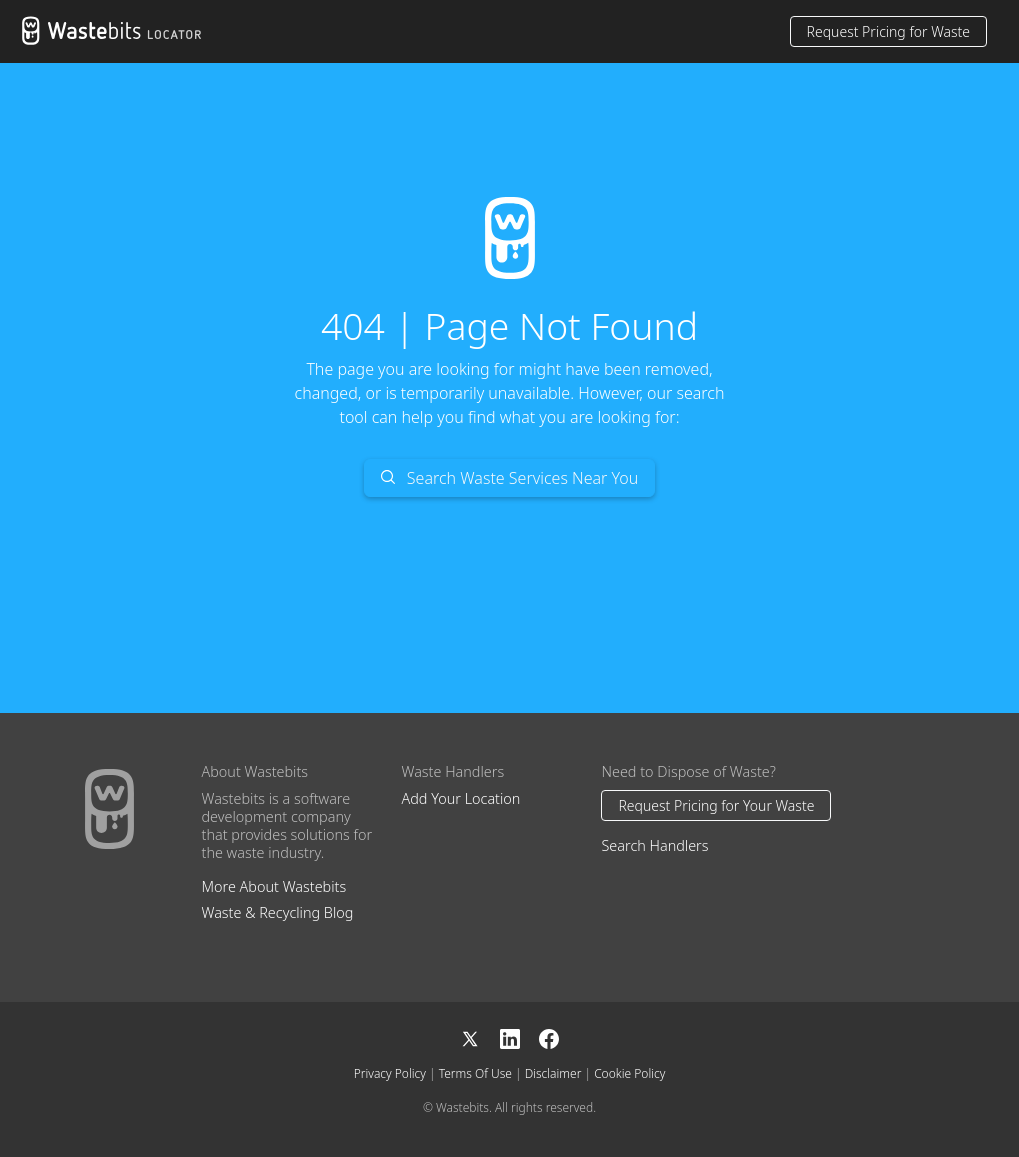 This screenshot has height=1157, width=1019. I want to click on Request Pricing for Waste, so click(888, 31).